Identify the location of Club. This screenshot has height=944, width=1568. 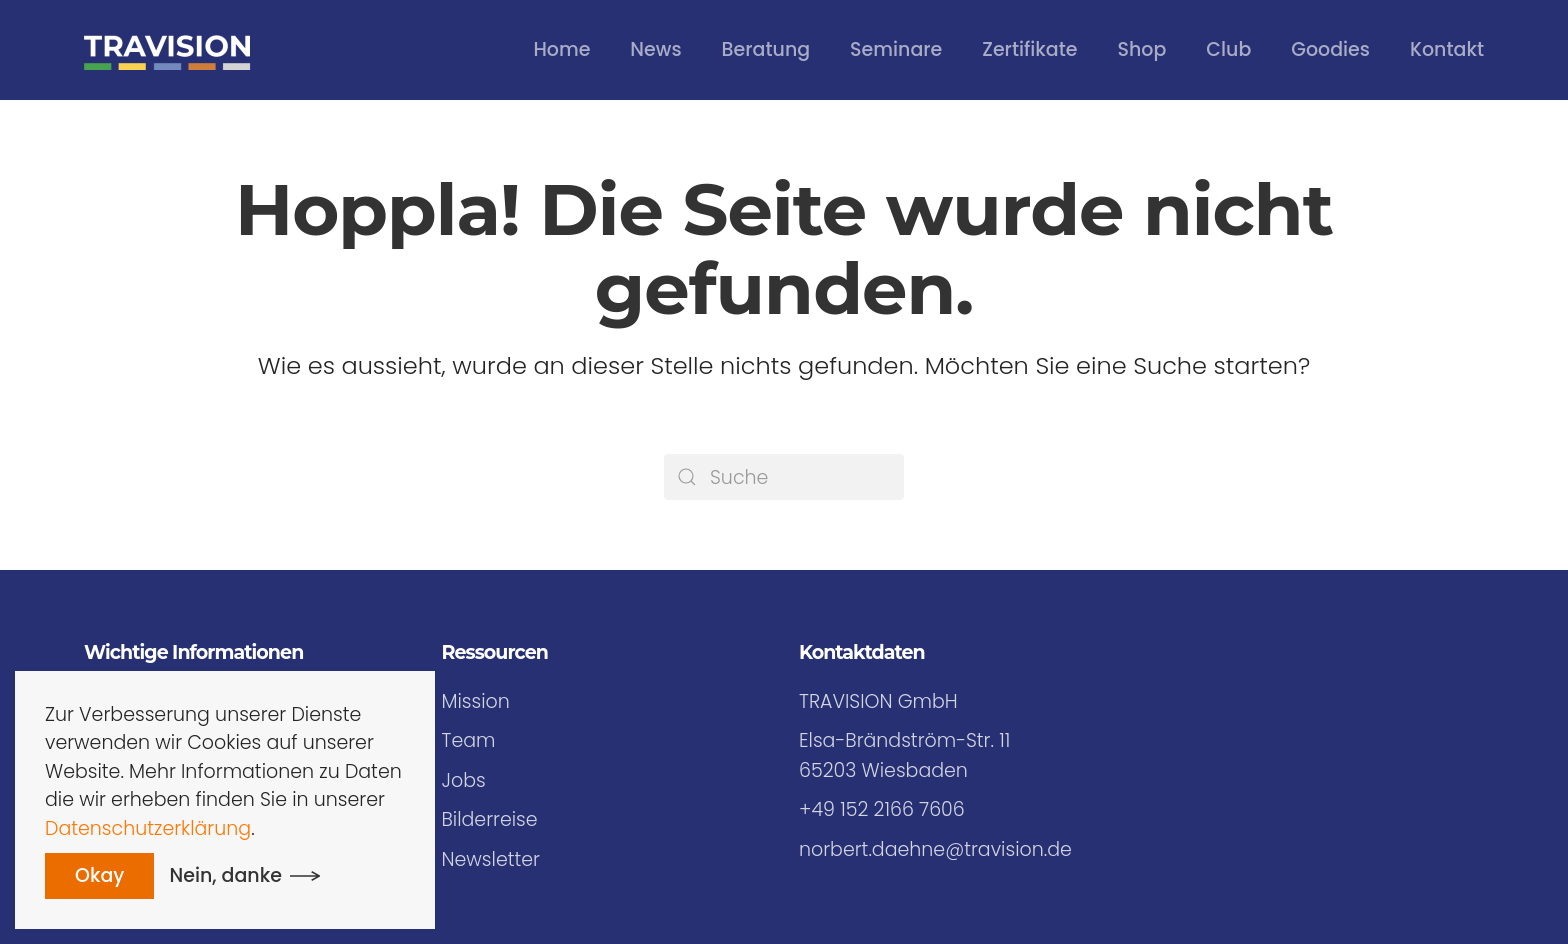
(1228, 49).